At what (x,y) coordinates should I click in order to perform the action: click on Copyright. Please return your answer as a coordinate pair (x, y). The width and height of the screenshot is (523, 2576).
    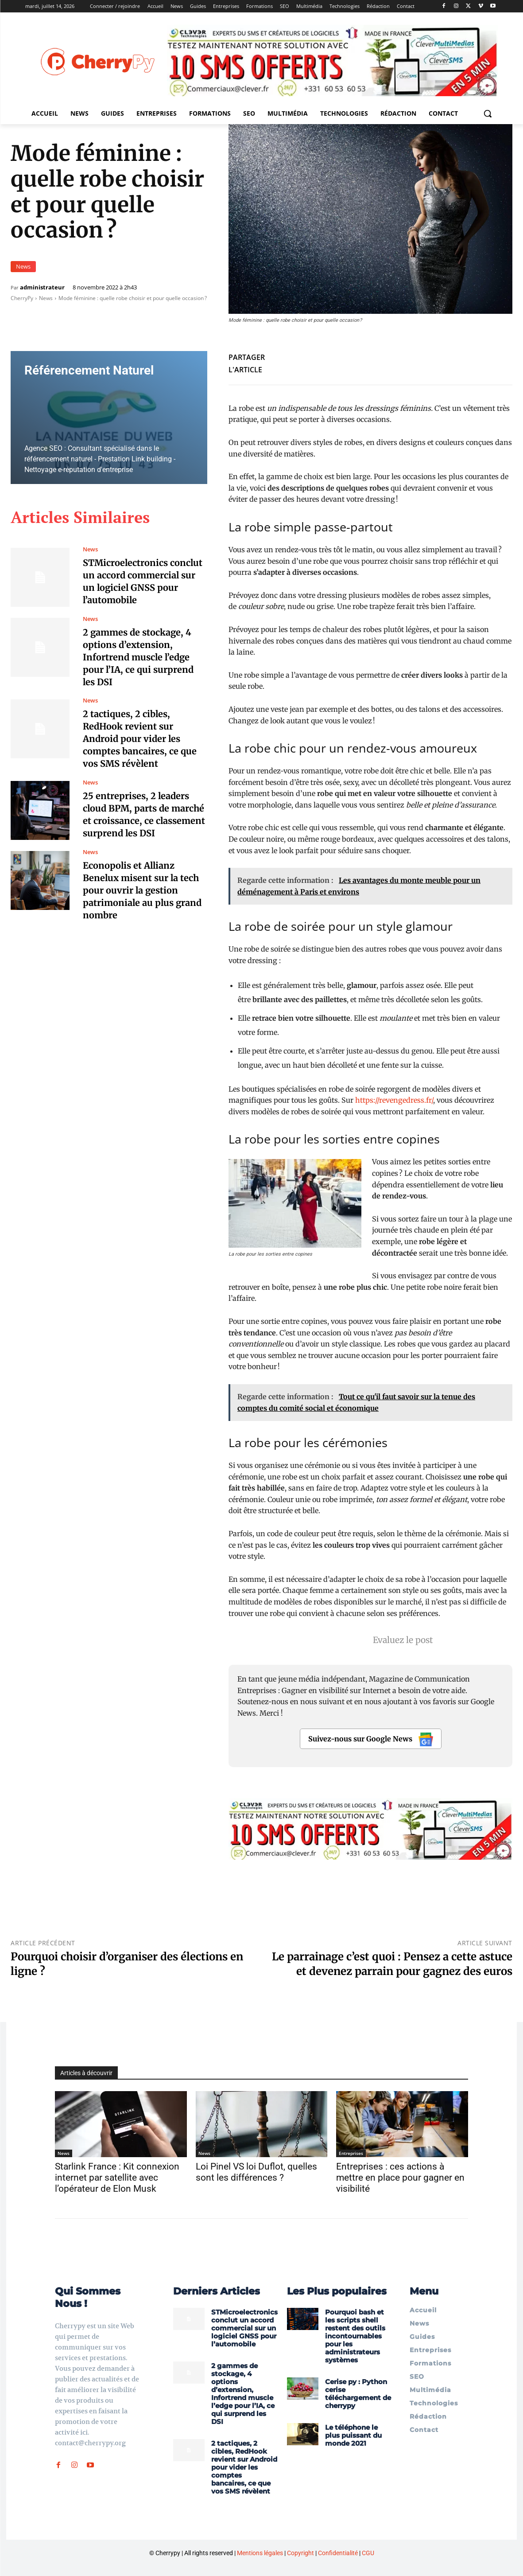
    Looking at the image, I should click on (300, 2552).